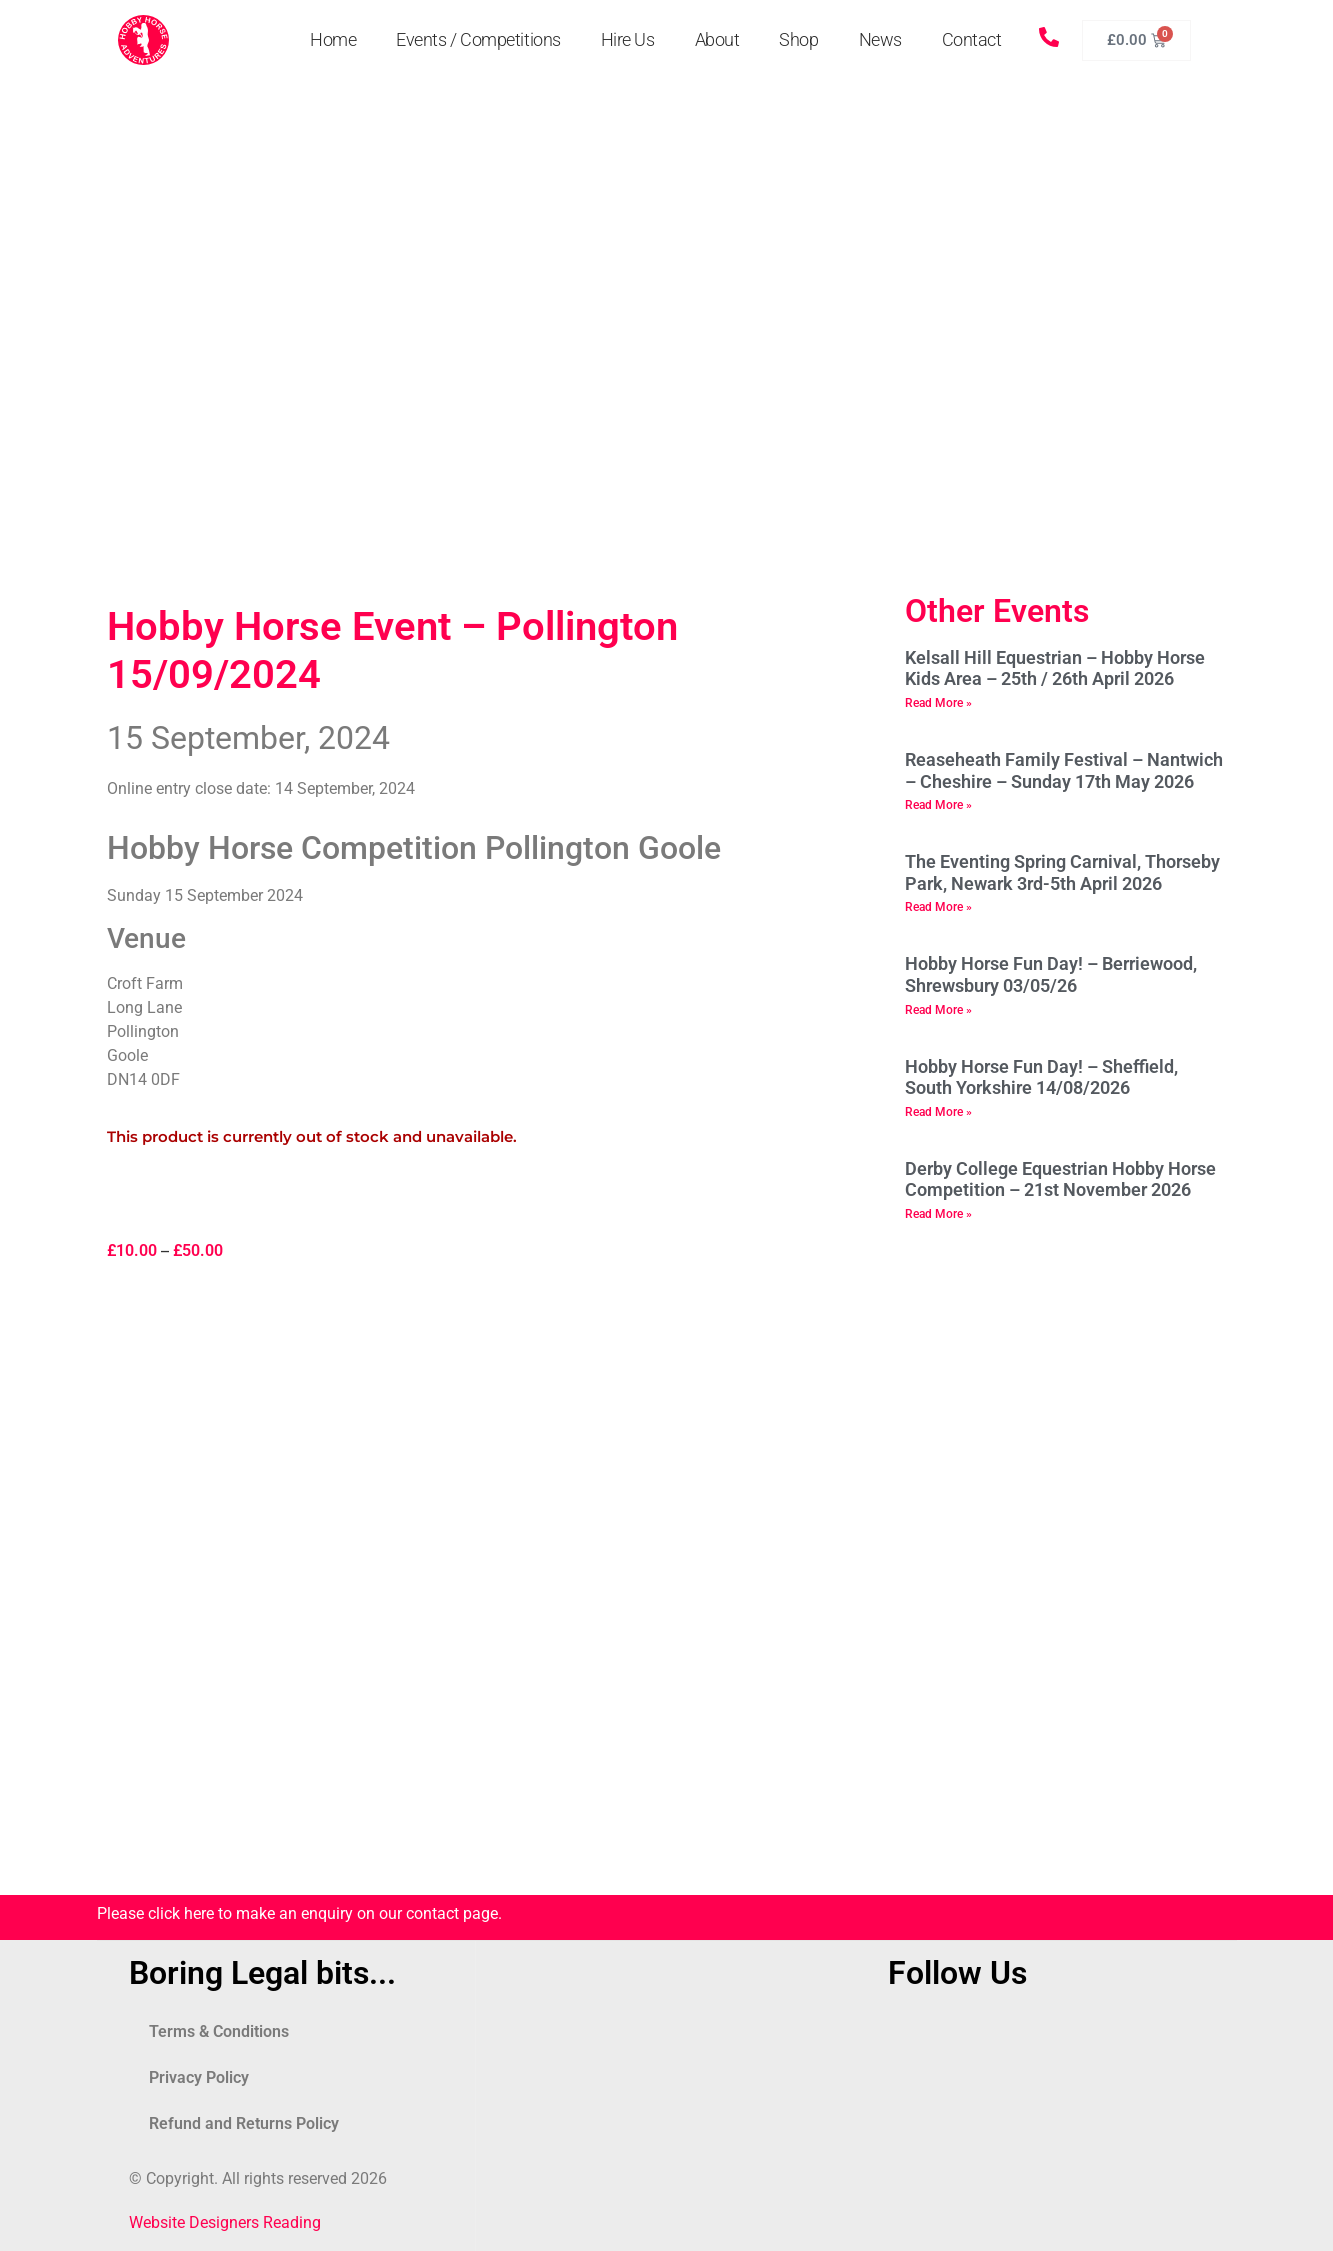 The width and height of the screenshot is (1333, 2251). What do you see at coordinates (333, 40) in the screenshot?
I see `Home` at bounding box center [333, 40].